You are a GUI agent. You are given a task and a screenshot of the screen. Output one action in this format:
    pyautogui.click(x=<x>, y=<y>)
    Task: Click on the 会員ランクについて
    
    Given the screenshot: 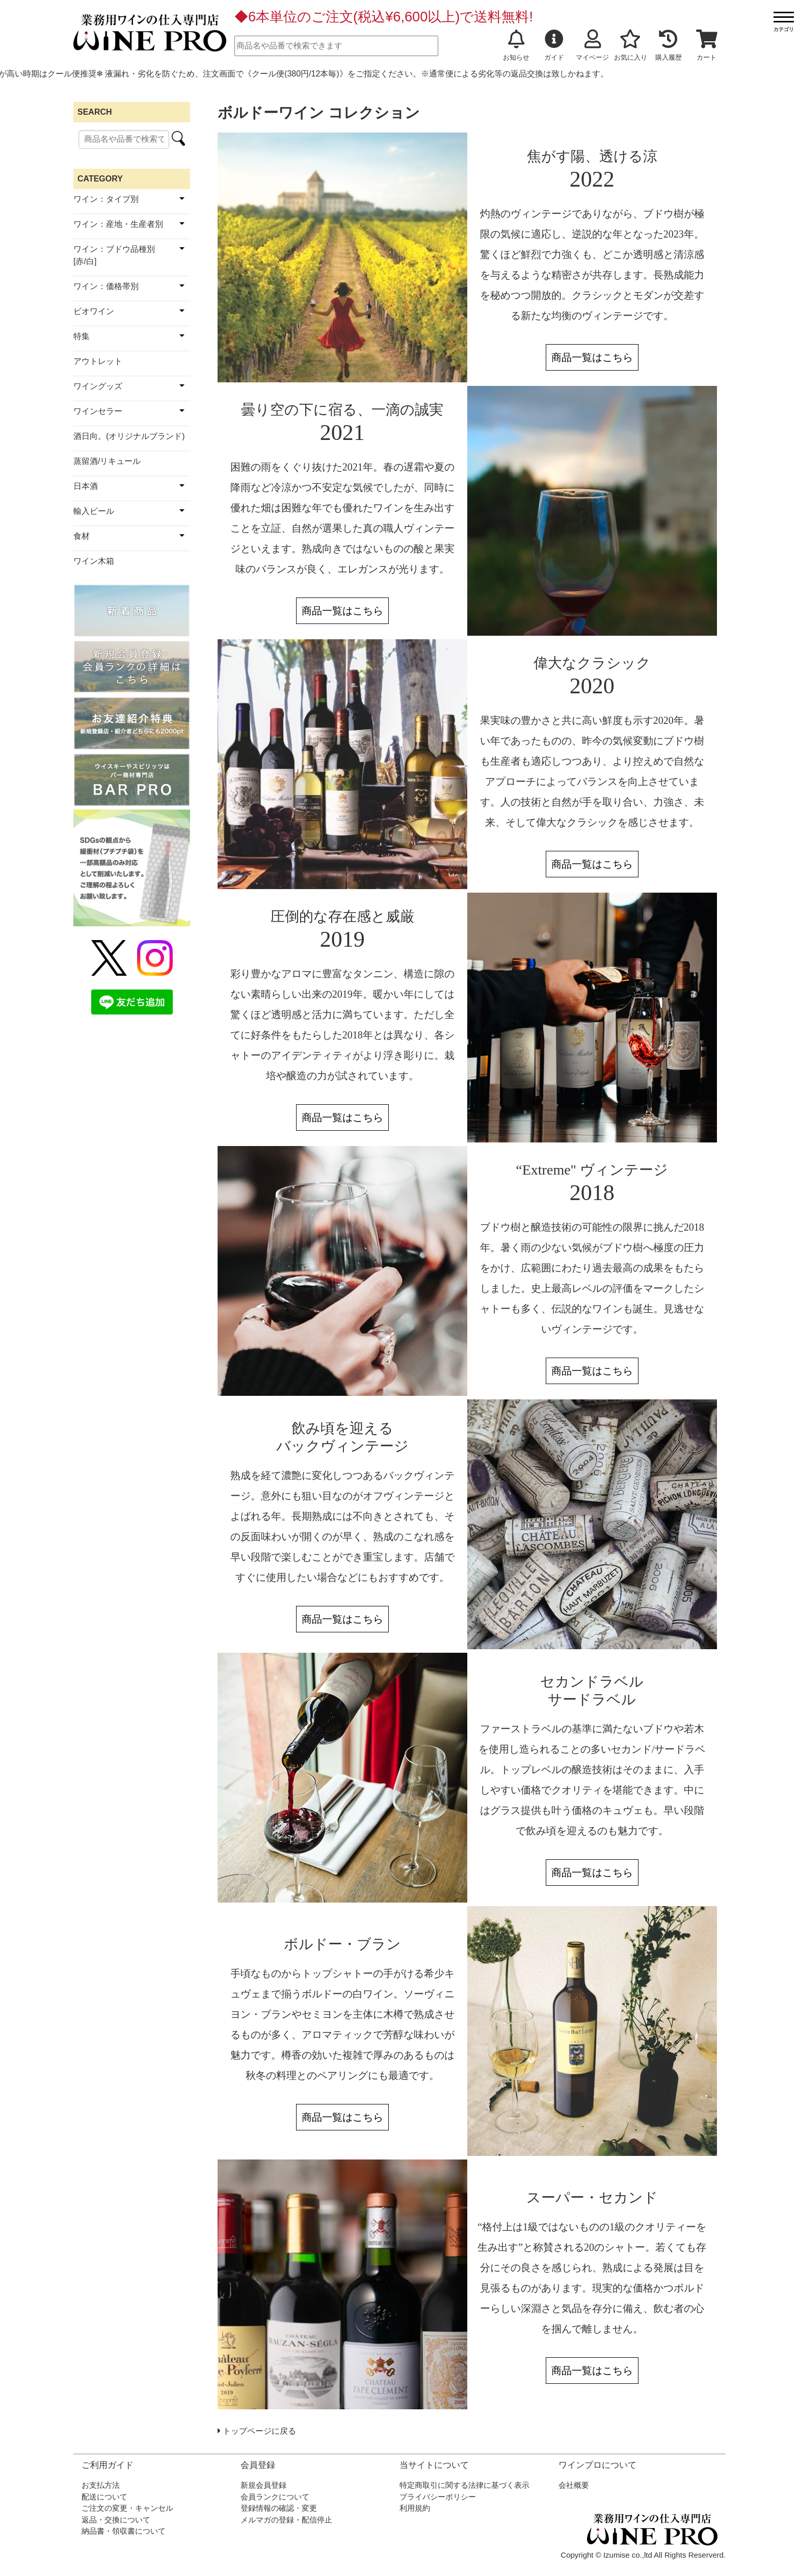 What is the action you would take?
    pyautogui.click(x=275, y=2496)
    